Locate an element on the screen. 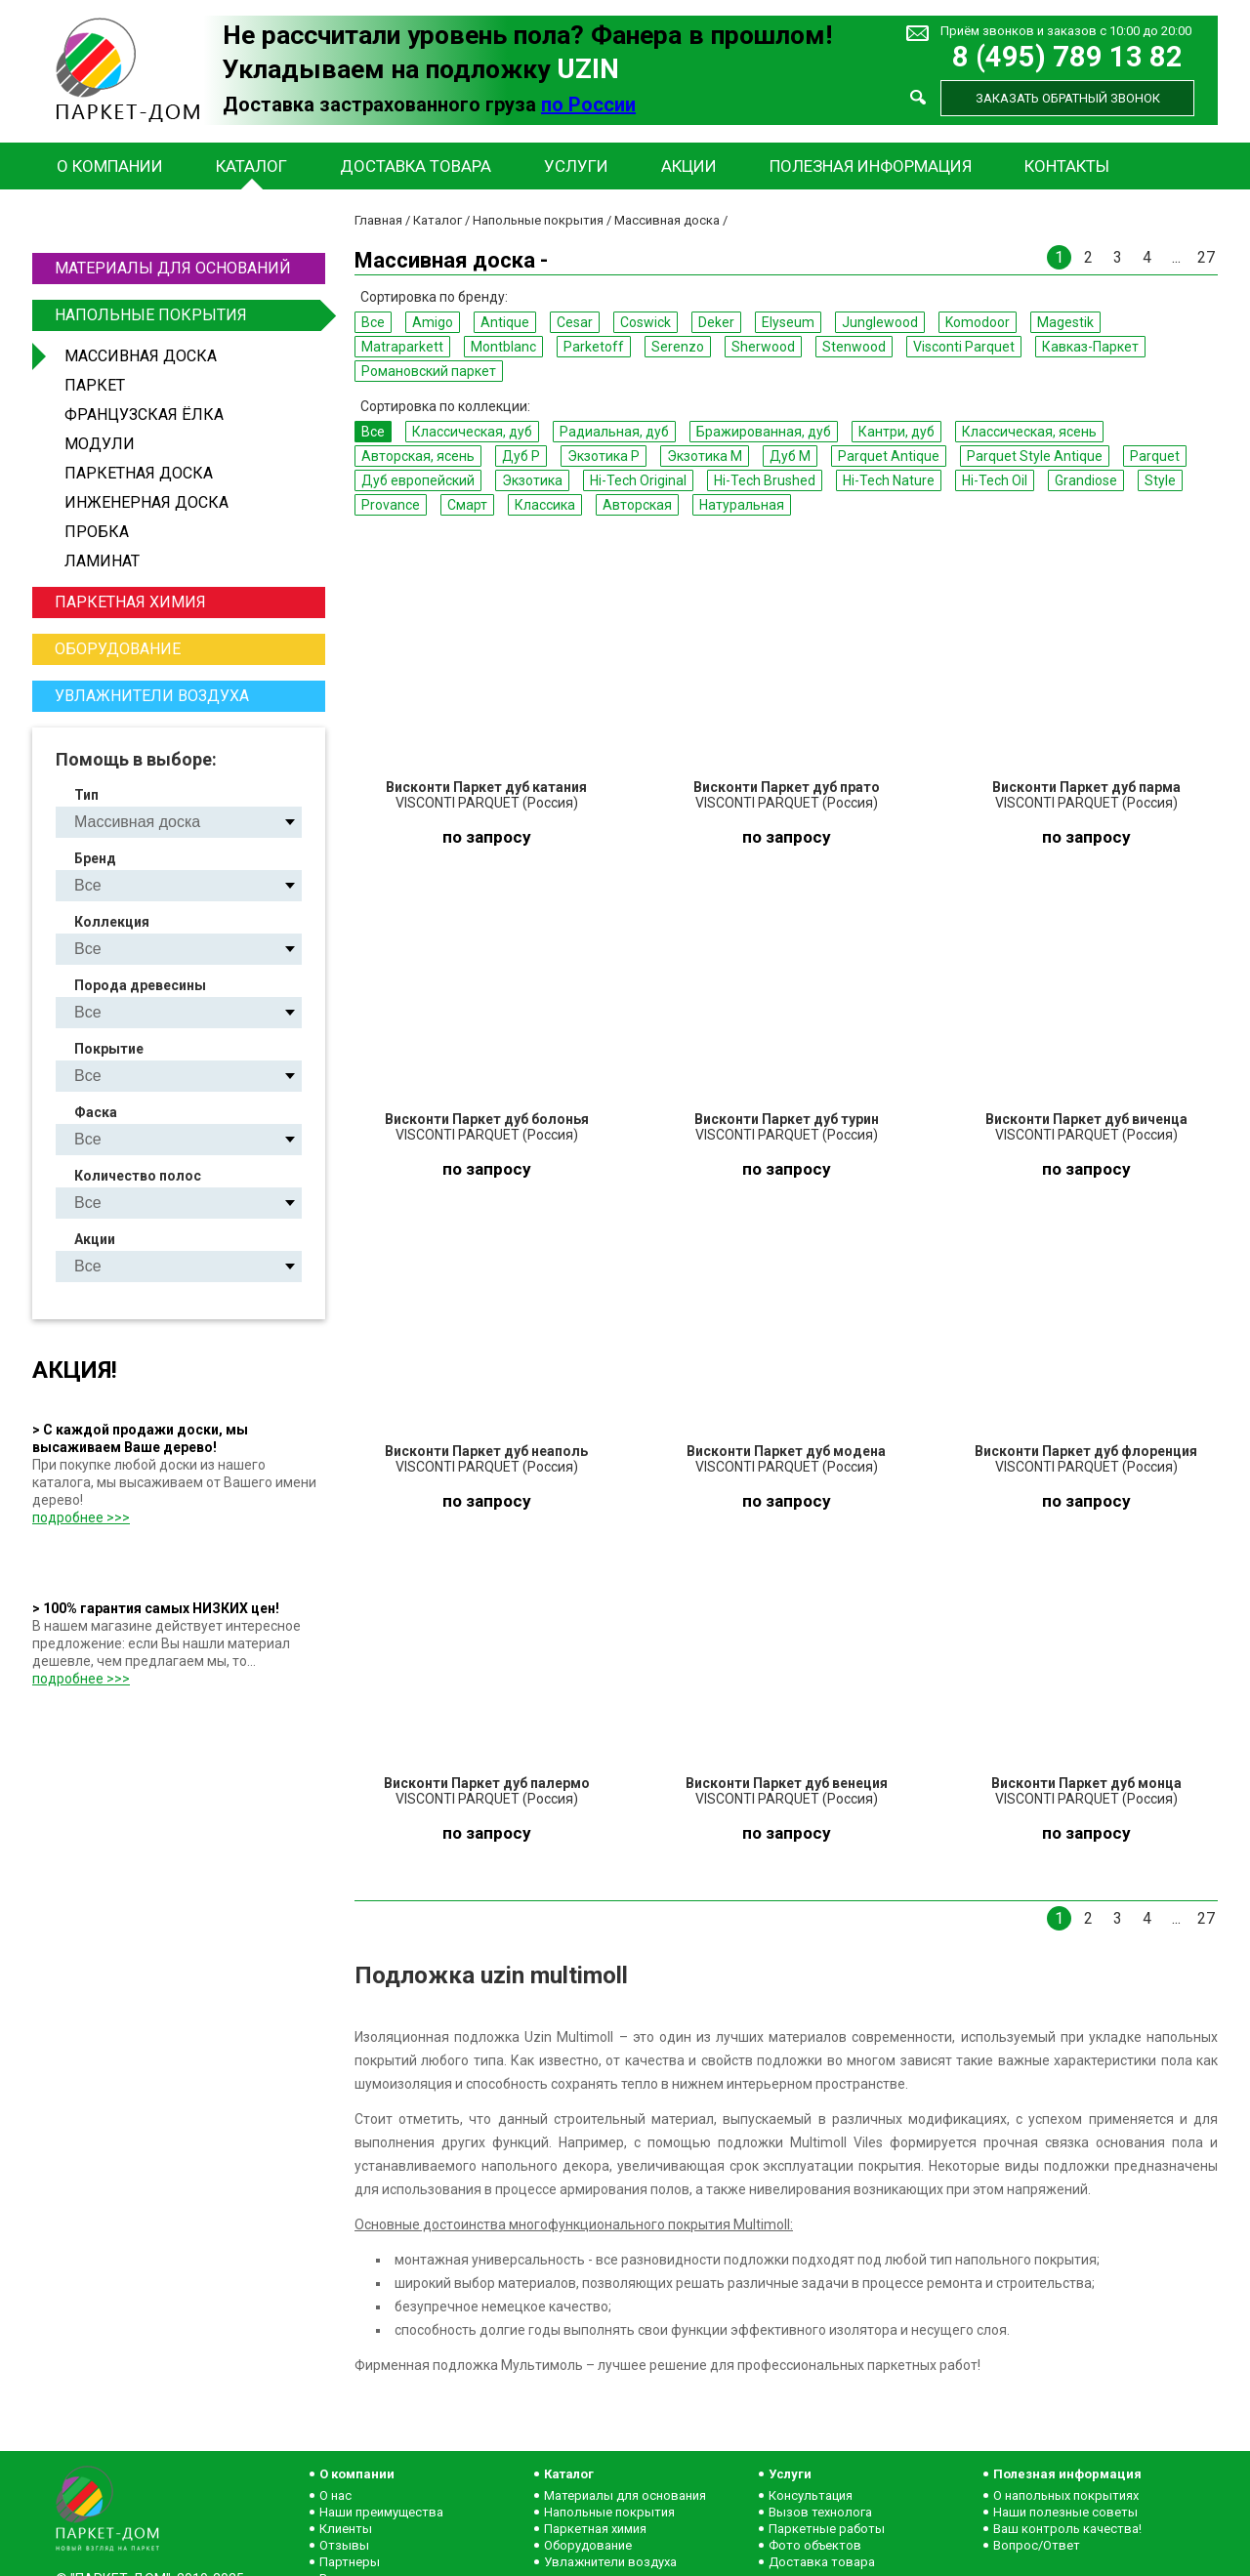  Style is located at coordinates (1160, 480).